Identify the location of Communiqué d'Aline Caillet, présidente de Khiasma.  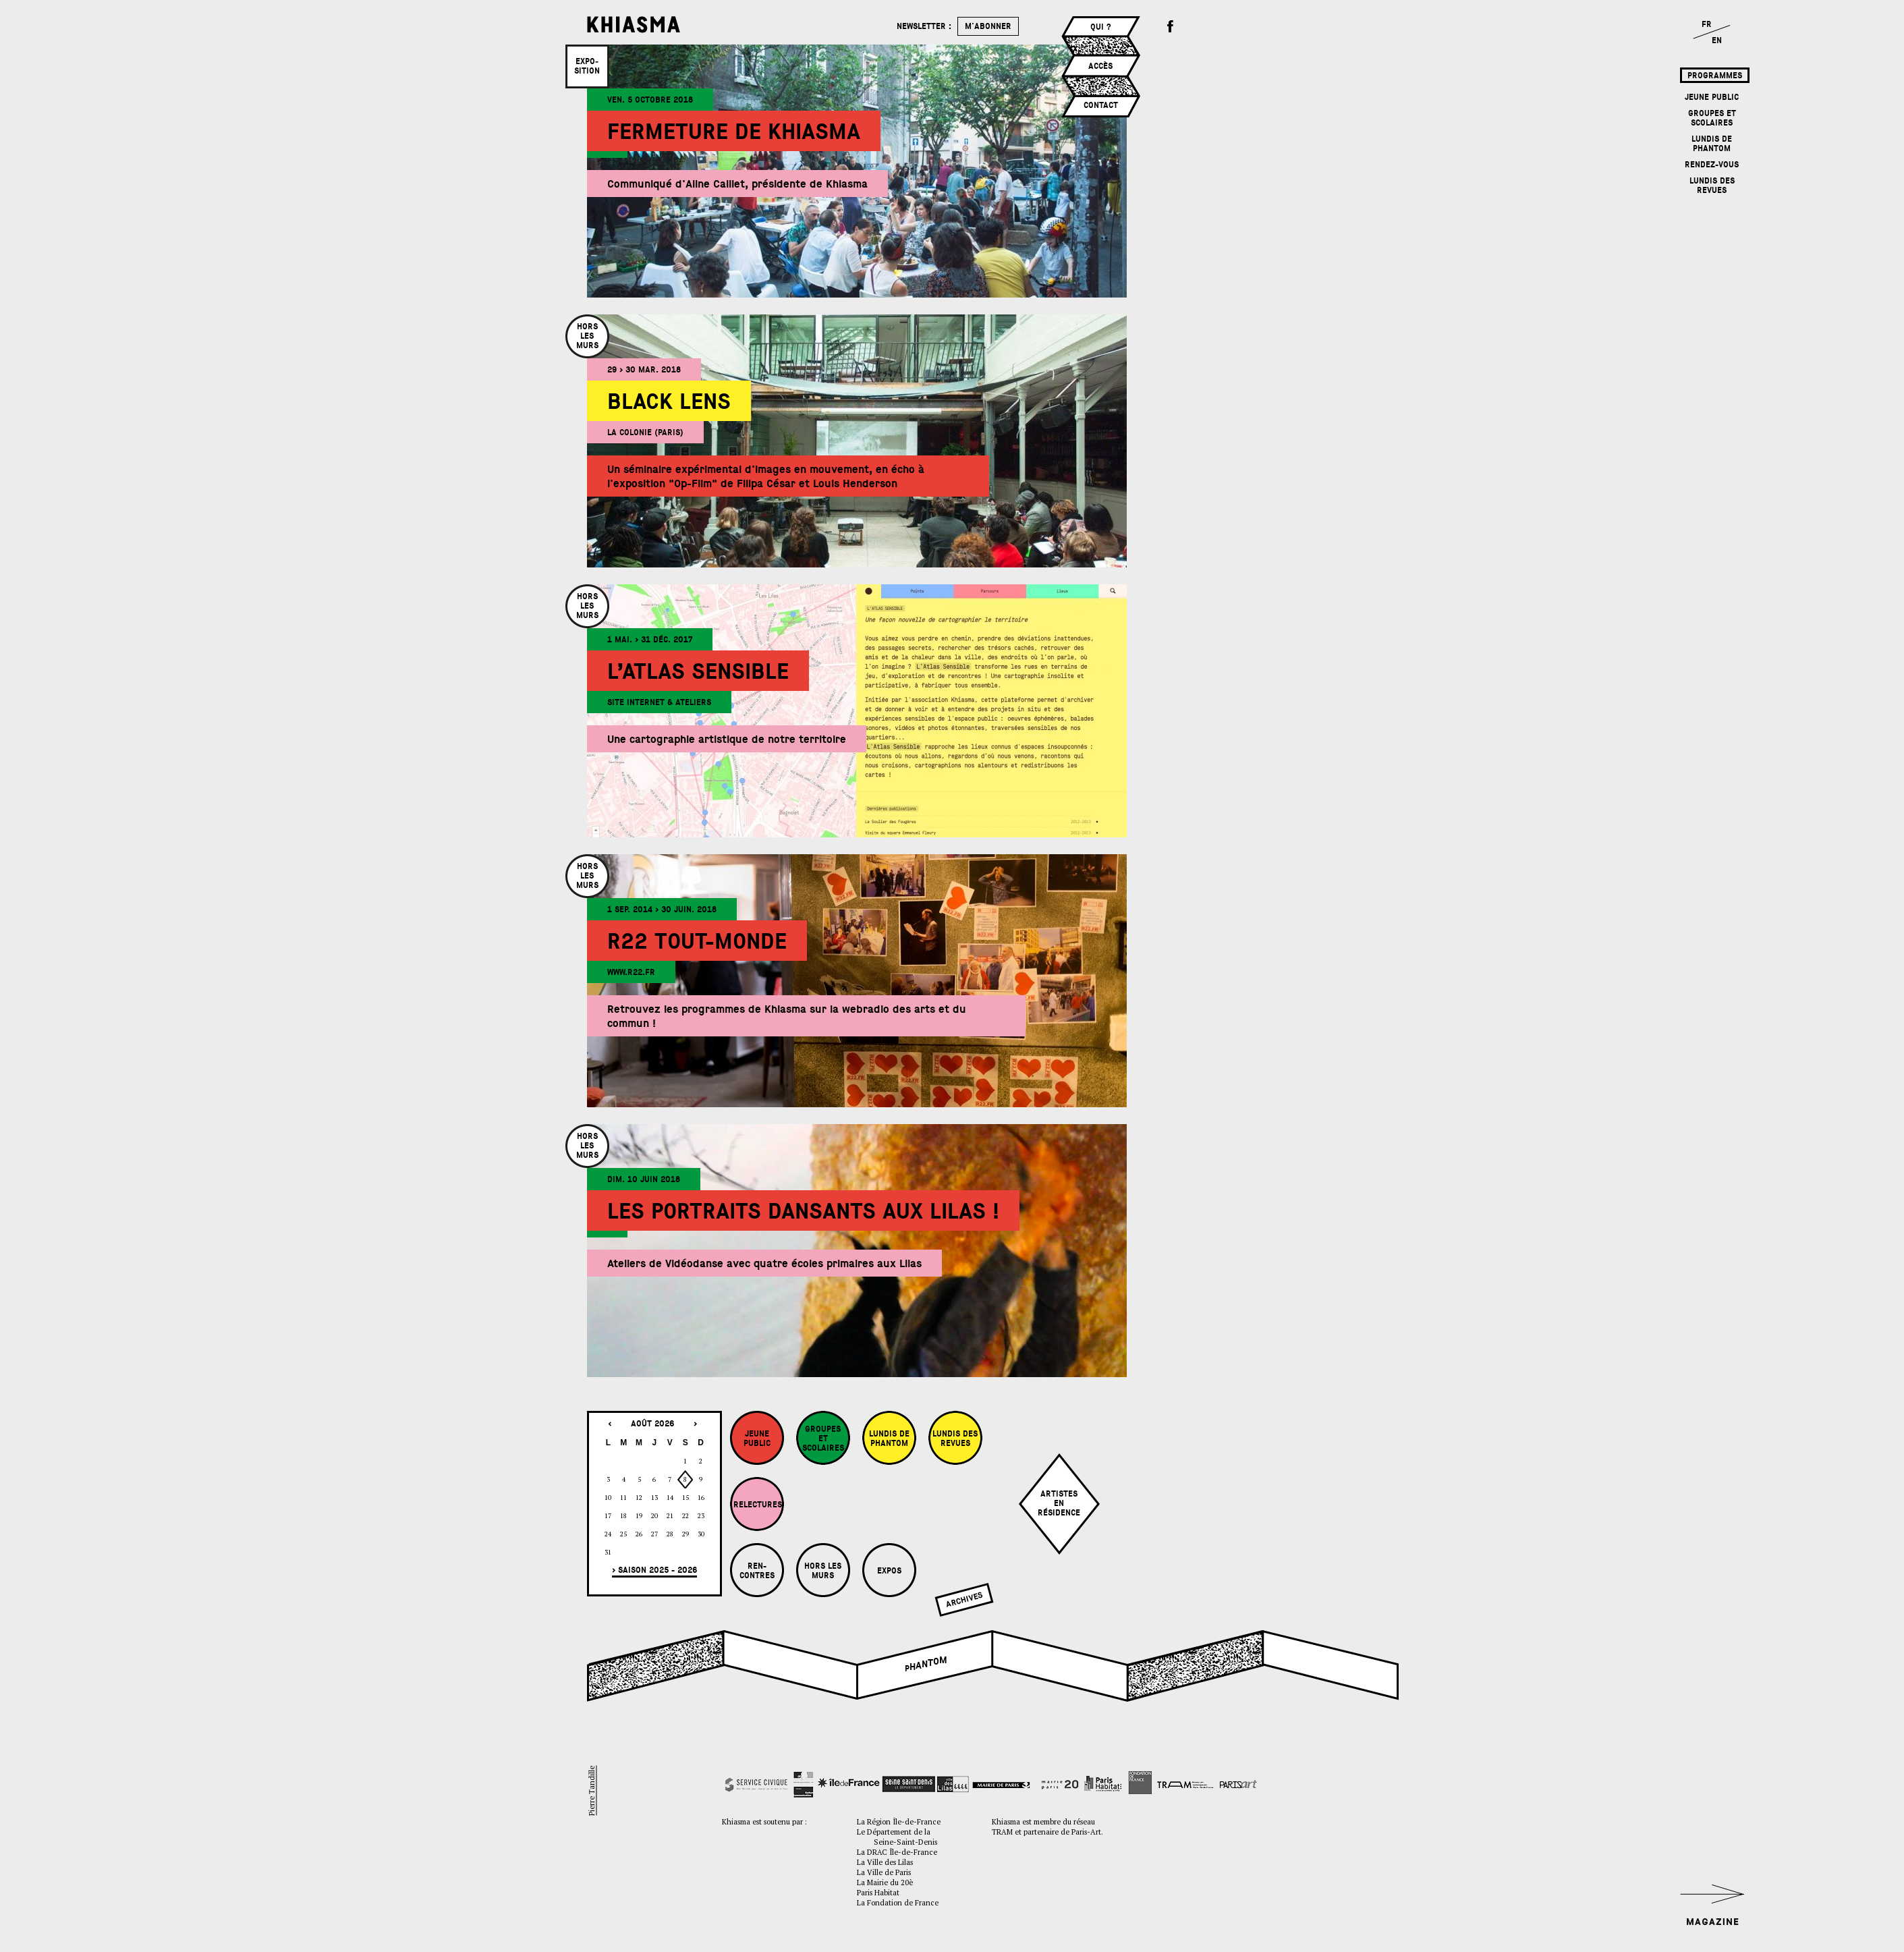
(737, 184).